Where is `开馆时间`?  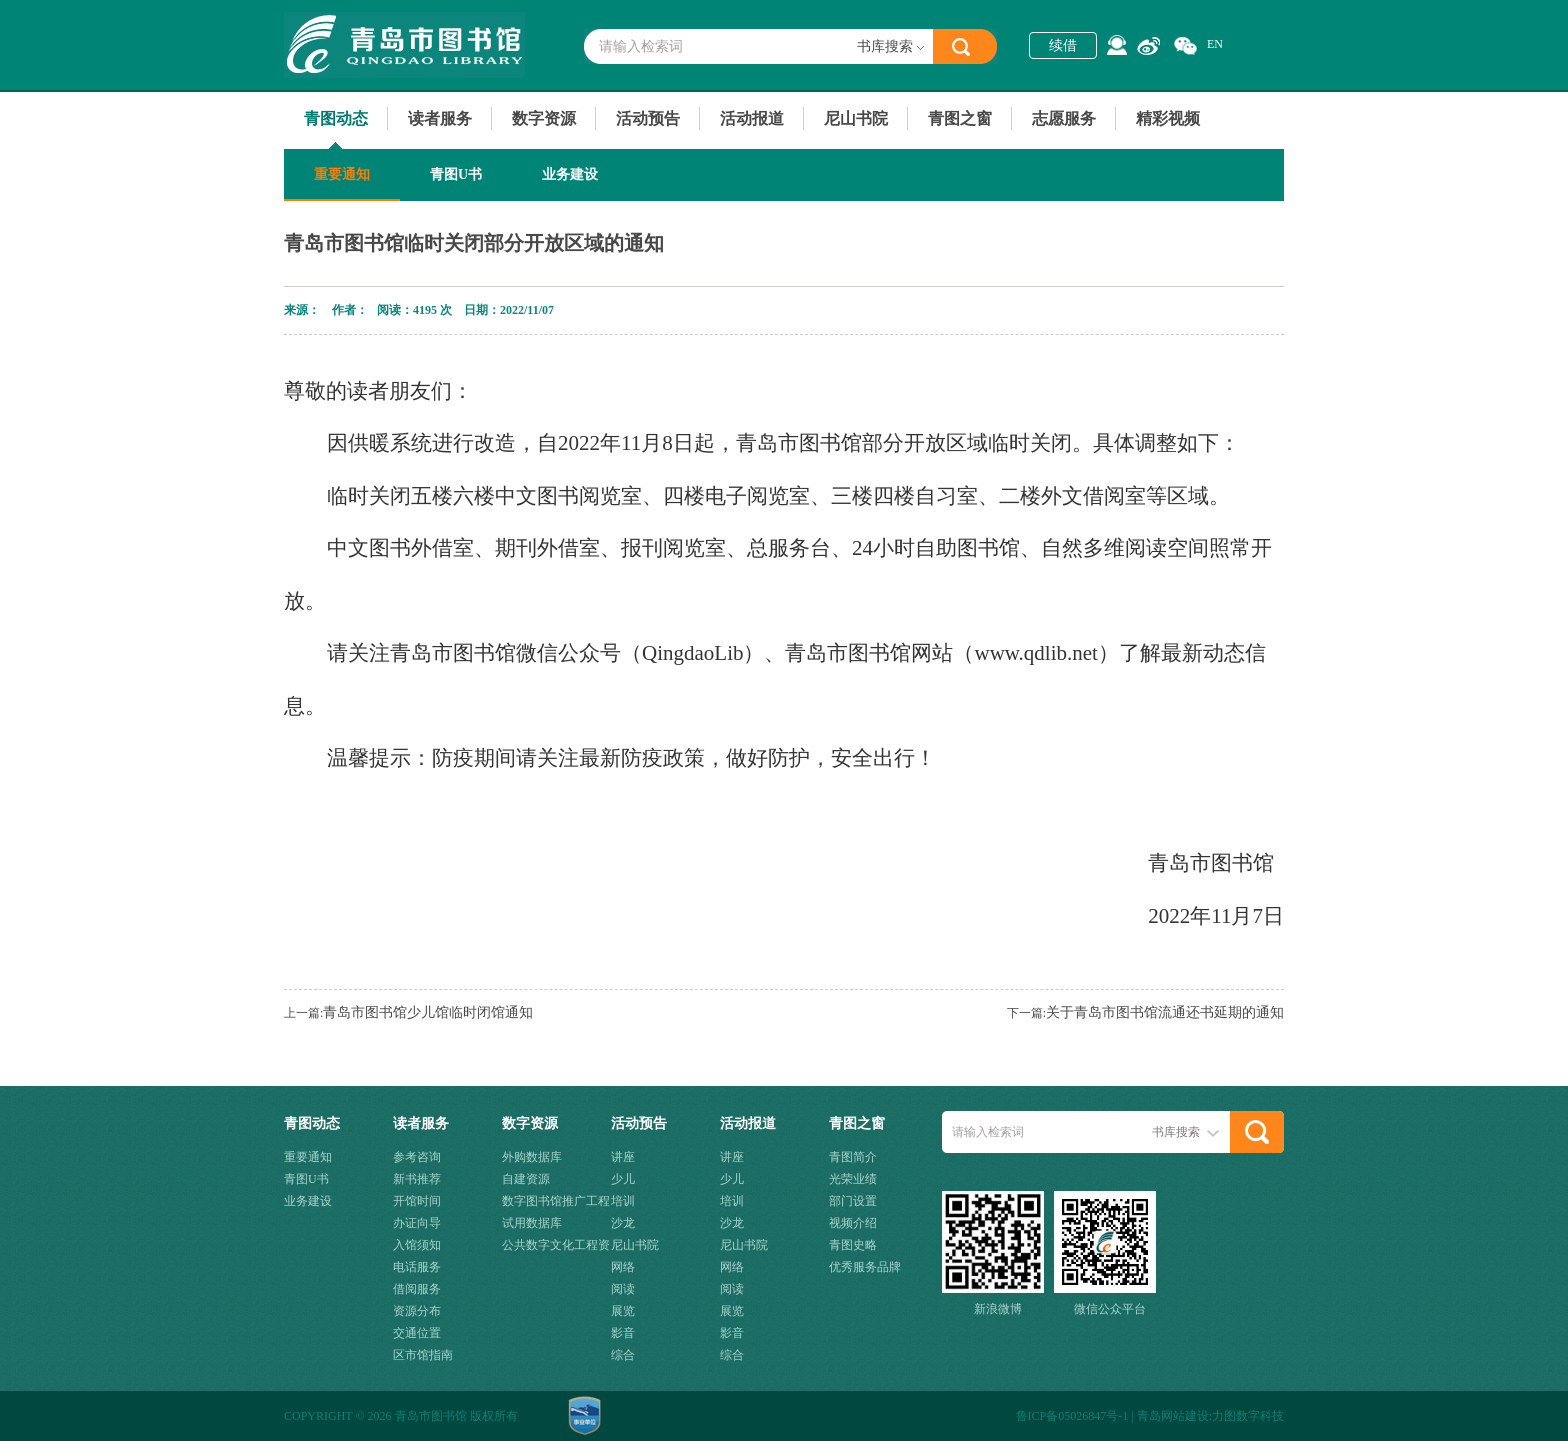 开馆时间 is located at coordinates (417, 1201).